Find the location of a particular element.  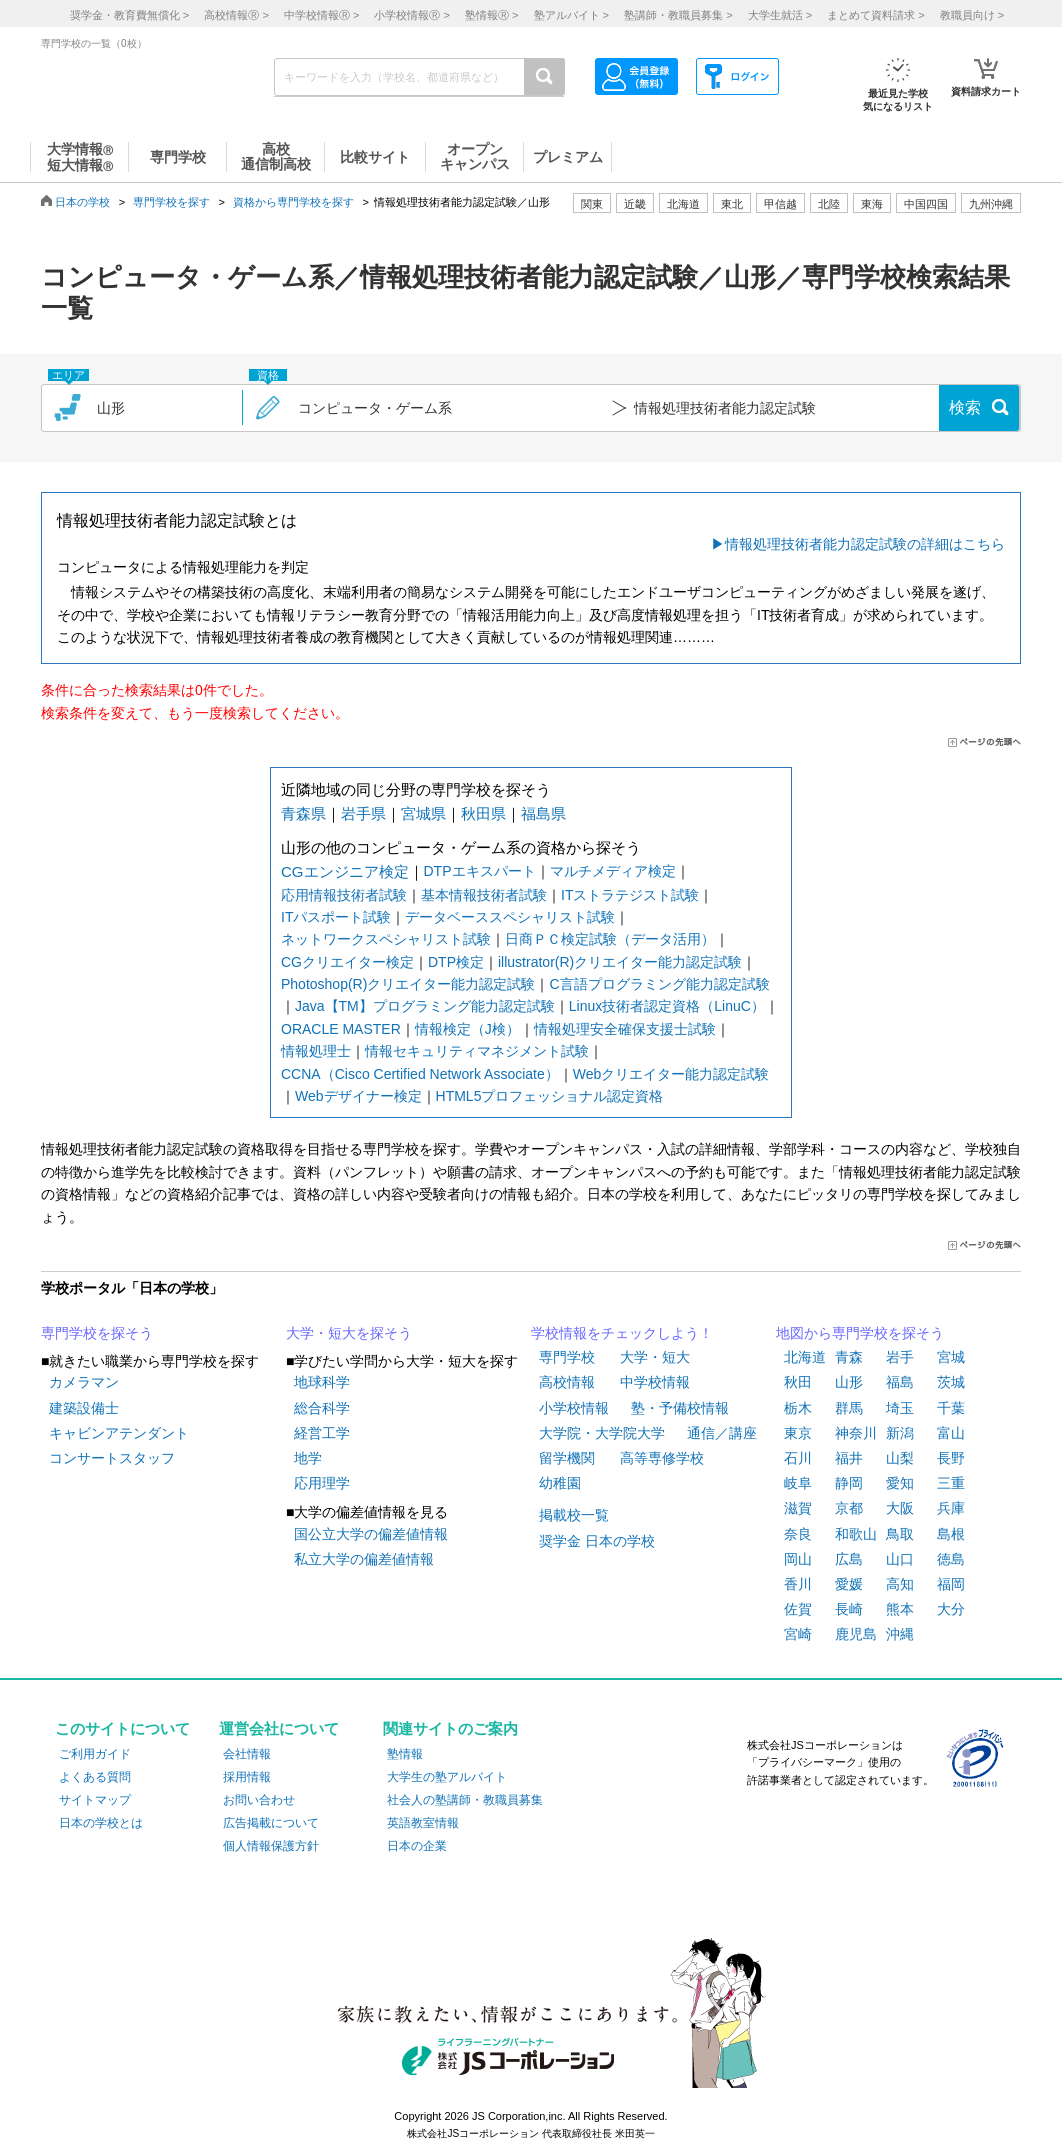

日商ＰＣ検定試験（データ活用） is located at coordinates (610, 939).